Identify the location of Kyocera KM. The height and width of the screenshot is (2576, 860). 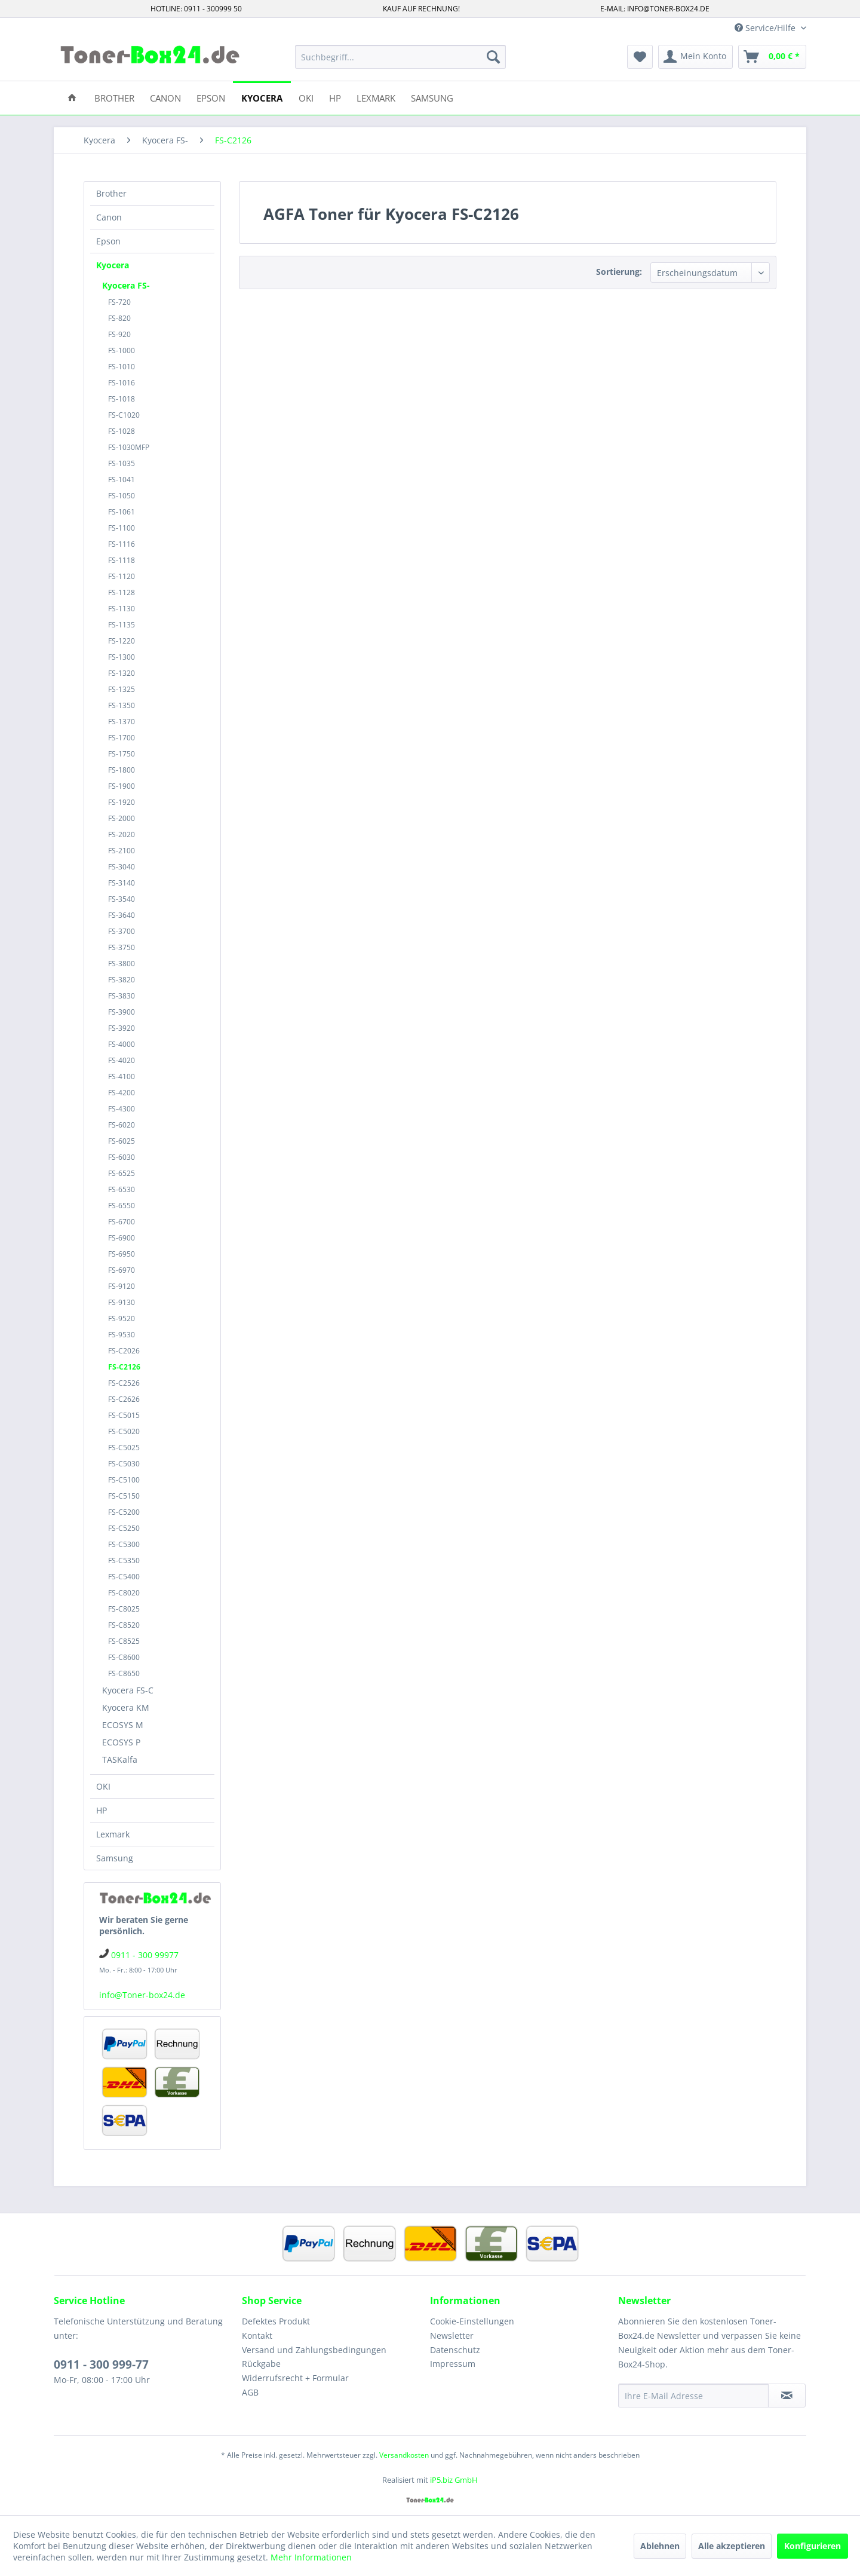
(125, 1707).